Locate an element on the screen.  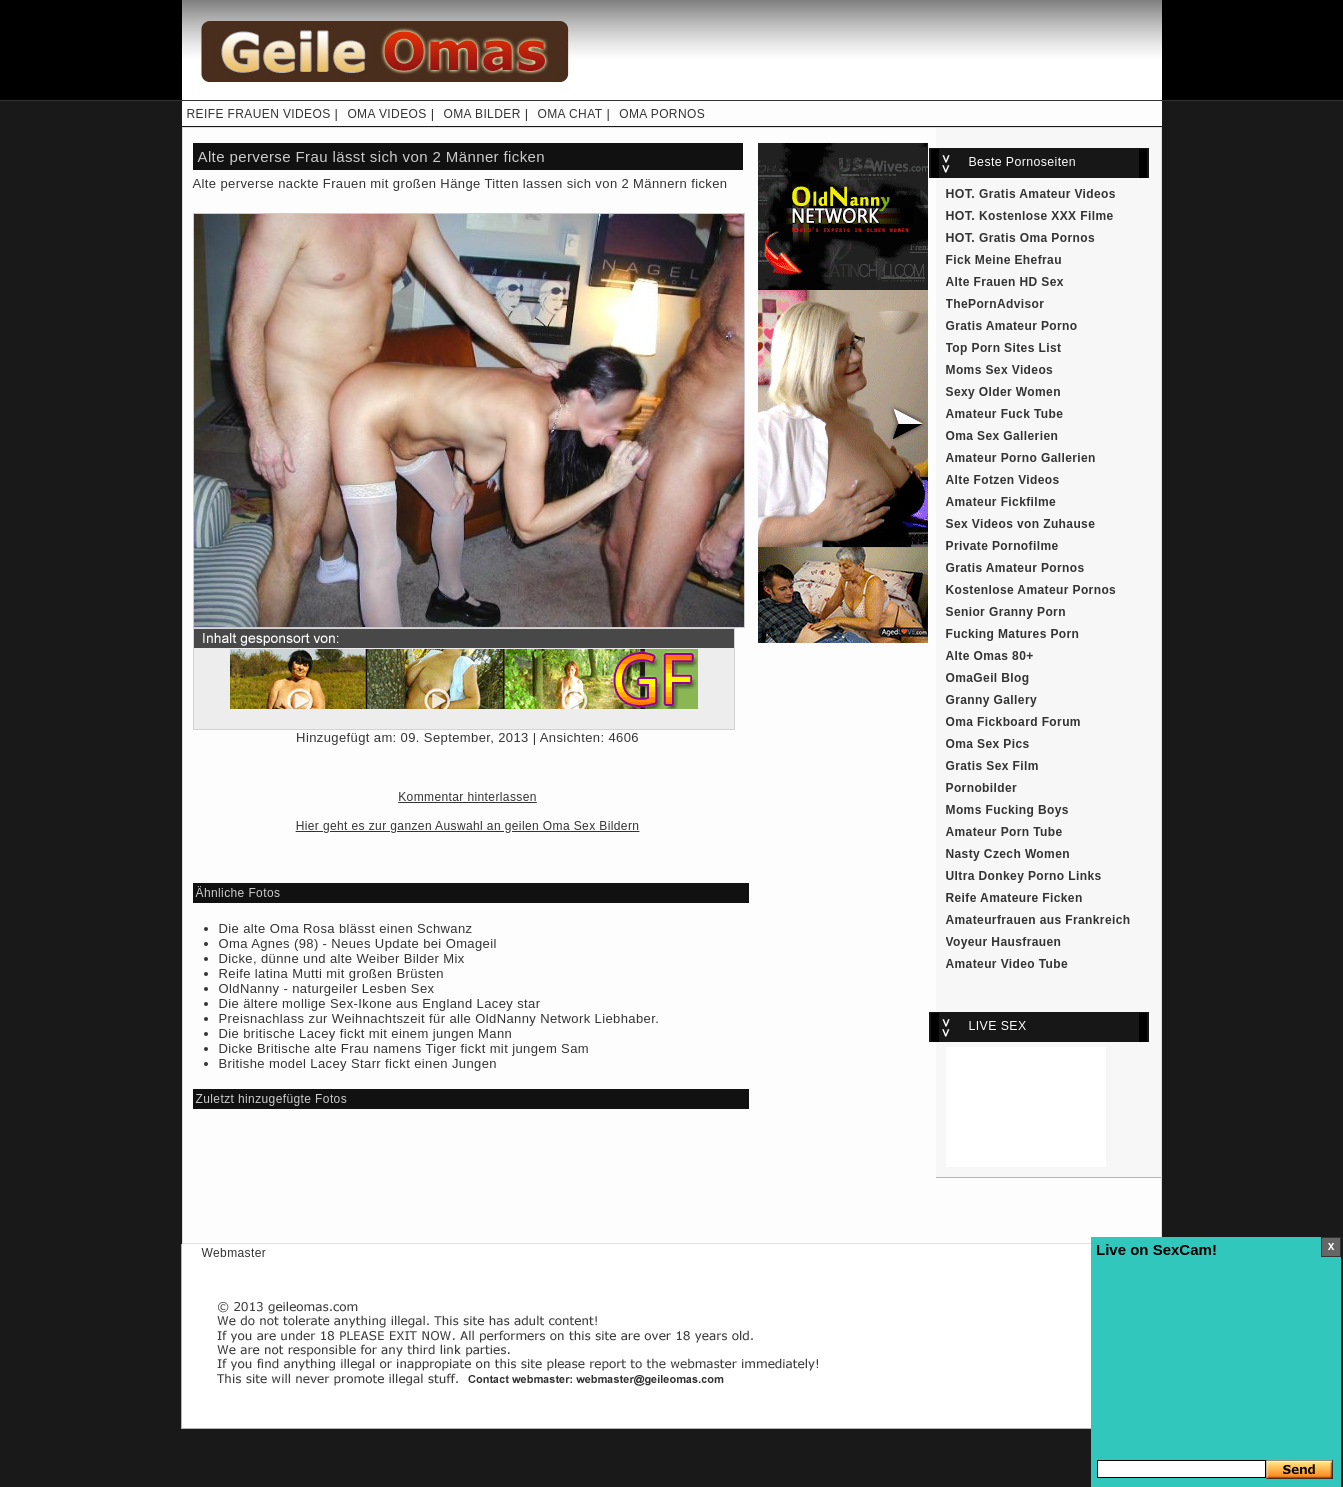
Gratis Amateur Pornos is located at coordinates (1015, 568).